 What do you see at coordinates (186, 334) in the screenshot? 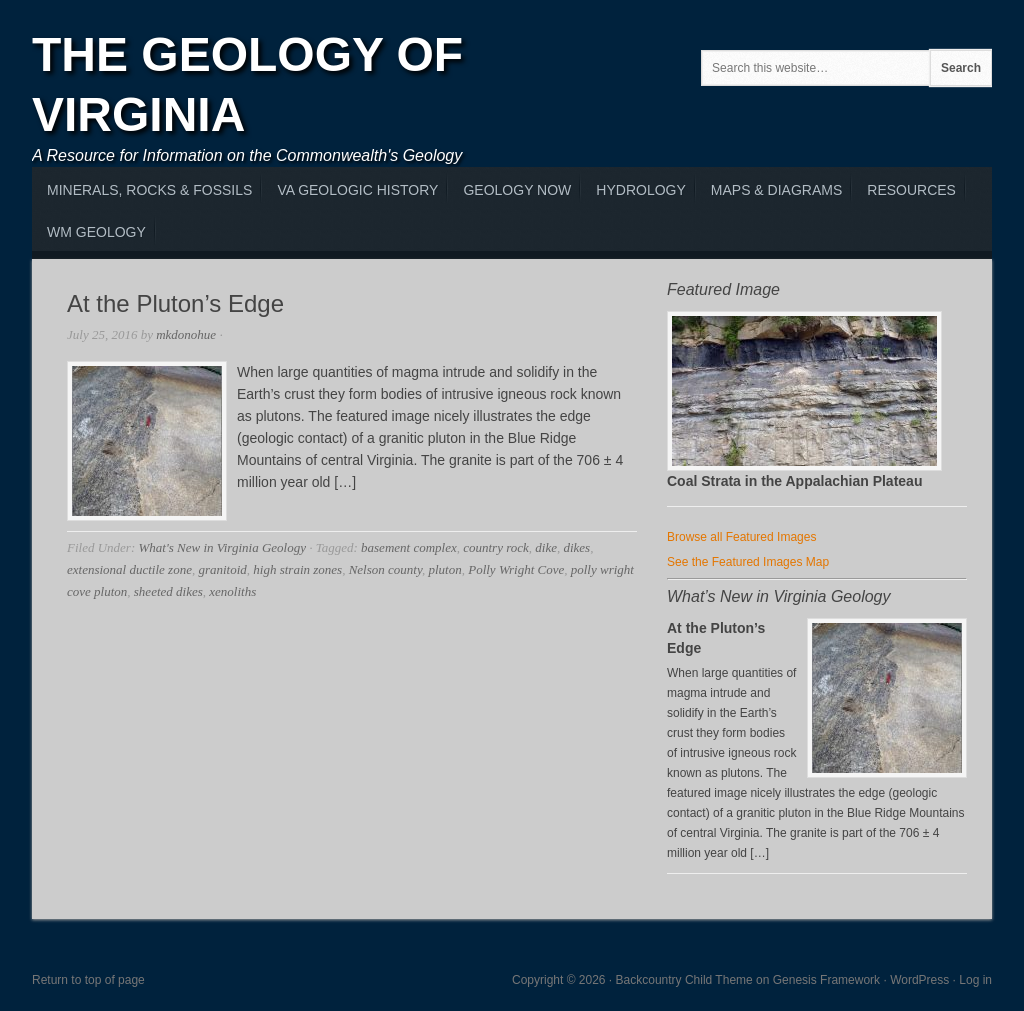
I see `mkdonohue` at bounding box center [186, 334].